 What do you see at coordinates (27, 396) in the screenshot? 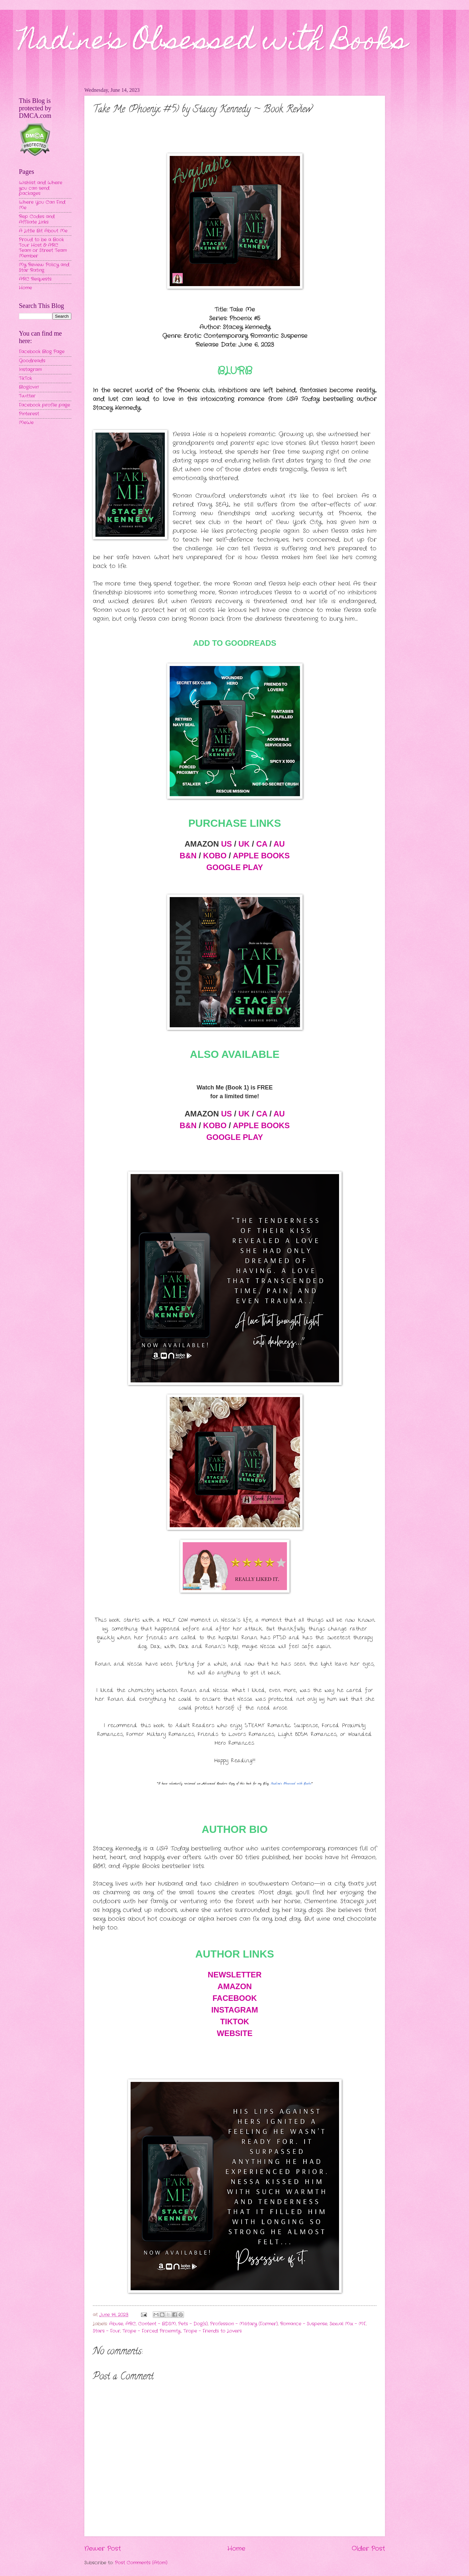
I see `Twitter` at bounding box center [27, 396].